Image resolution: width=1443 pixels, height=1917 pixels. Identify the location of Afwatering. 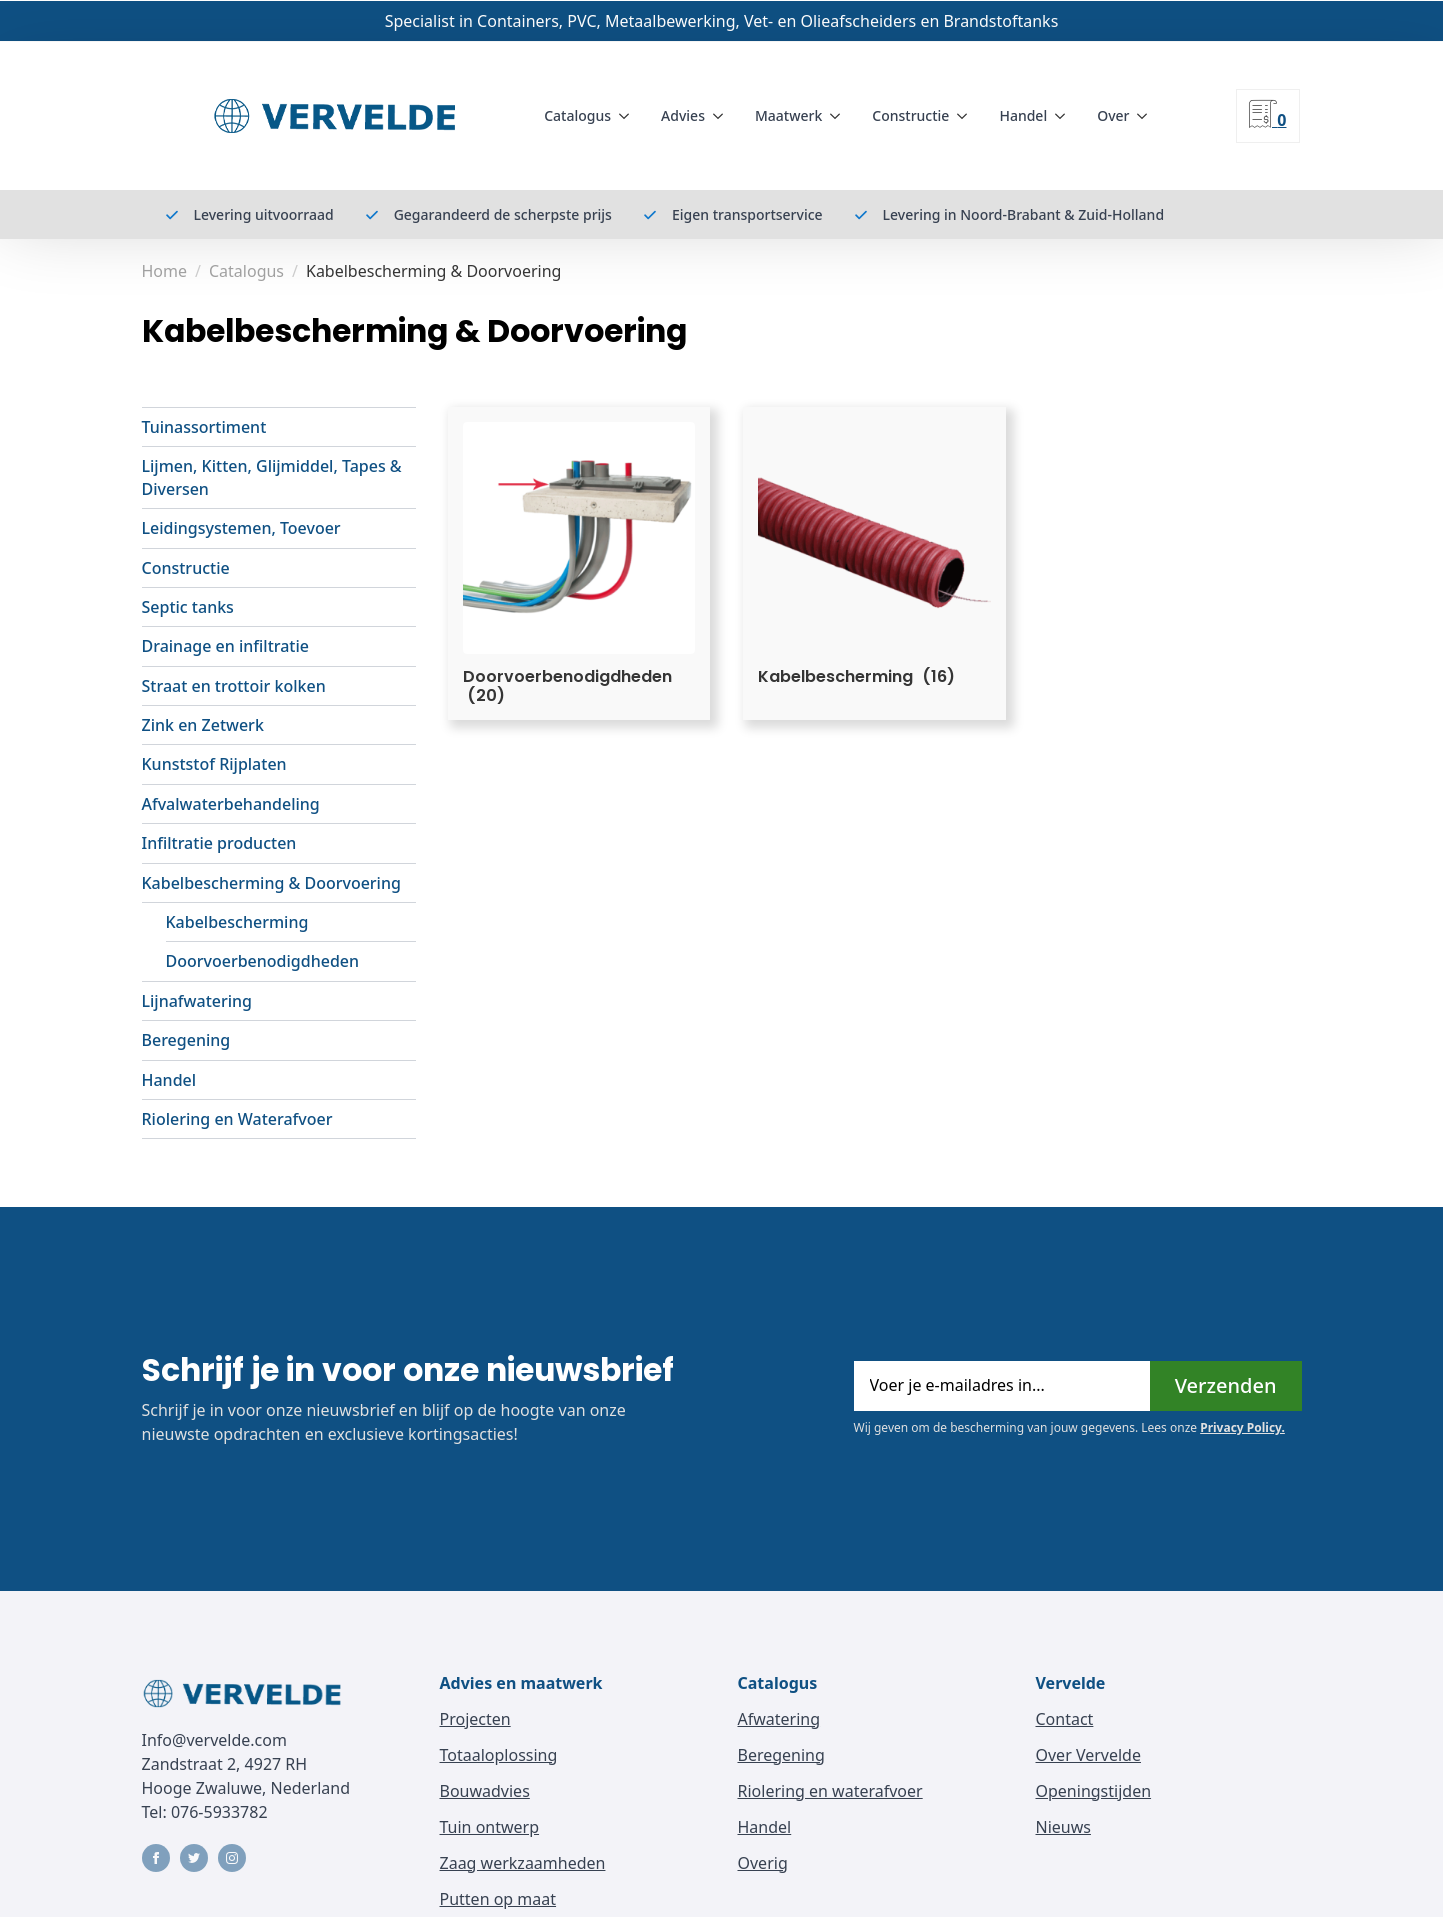
(779, 1719).